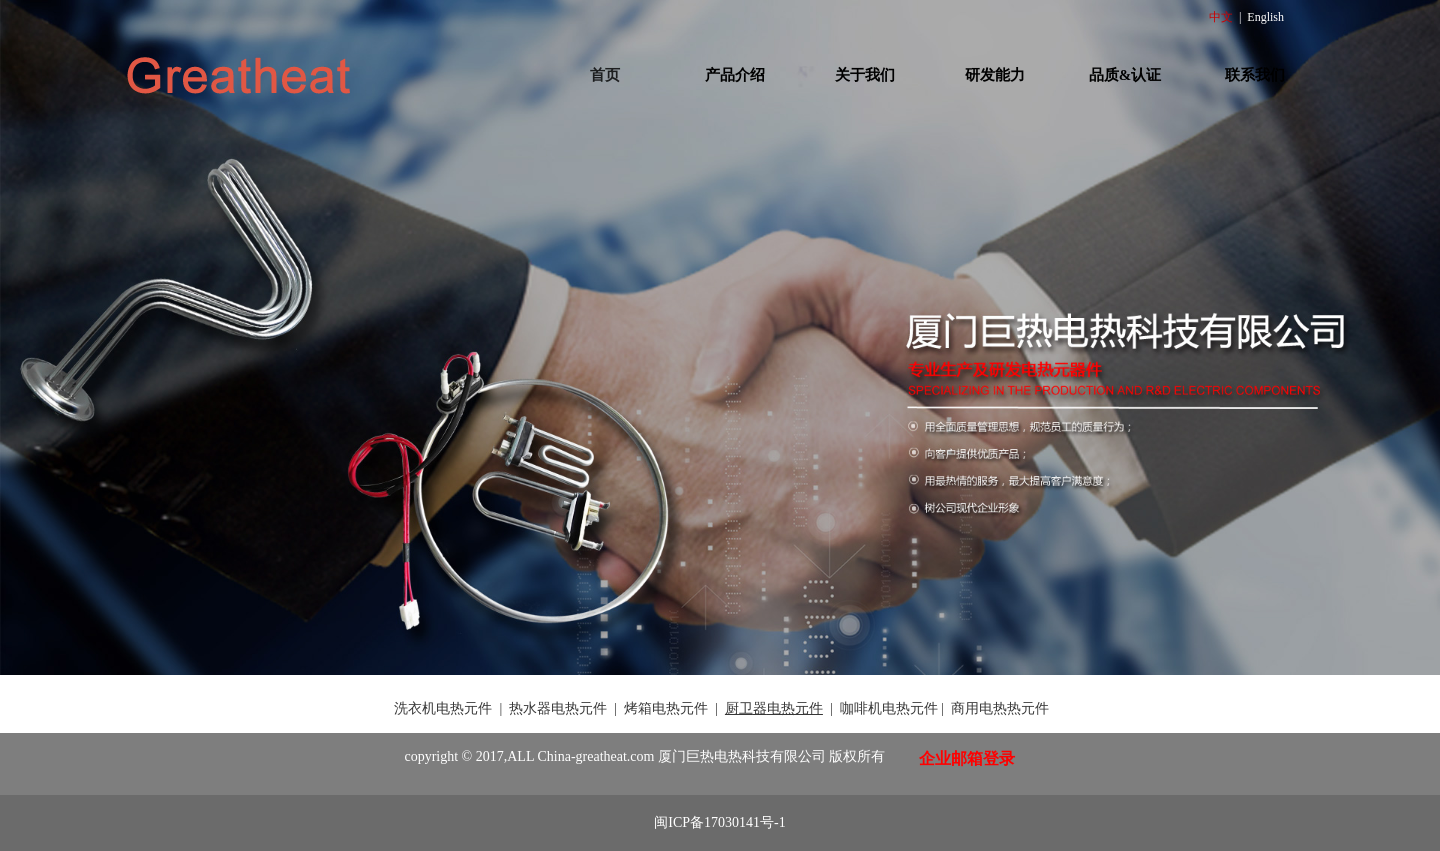  What do you see at coordinates (995, 75) in the screenshot?
I see `研发能力` at bounding box center [995, 75].